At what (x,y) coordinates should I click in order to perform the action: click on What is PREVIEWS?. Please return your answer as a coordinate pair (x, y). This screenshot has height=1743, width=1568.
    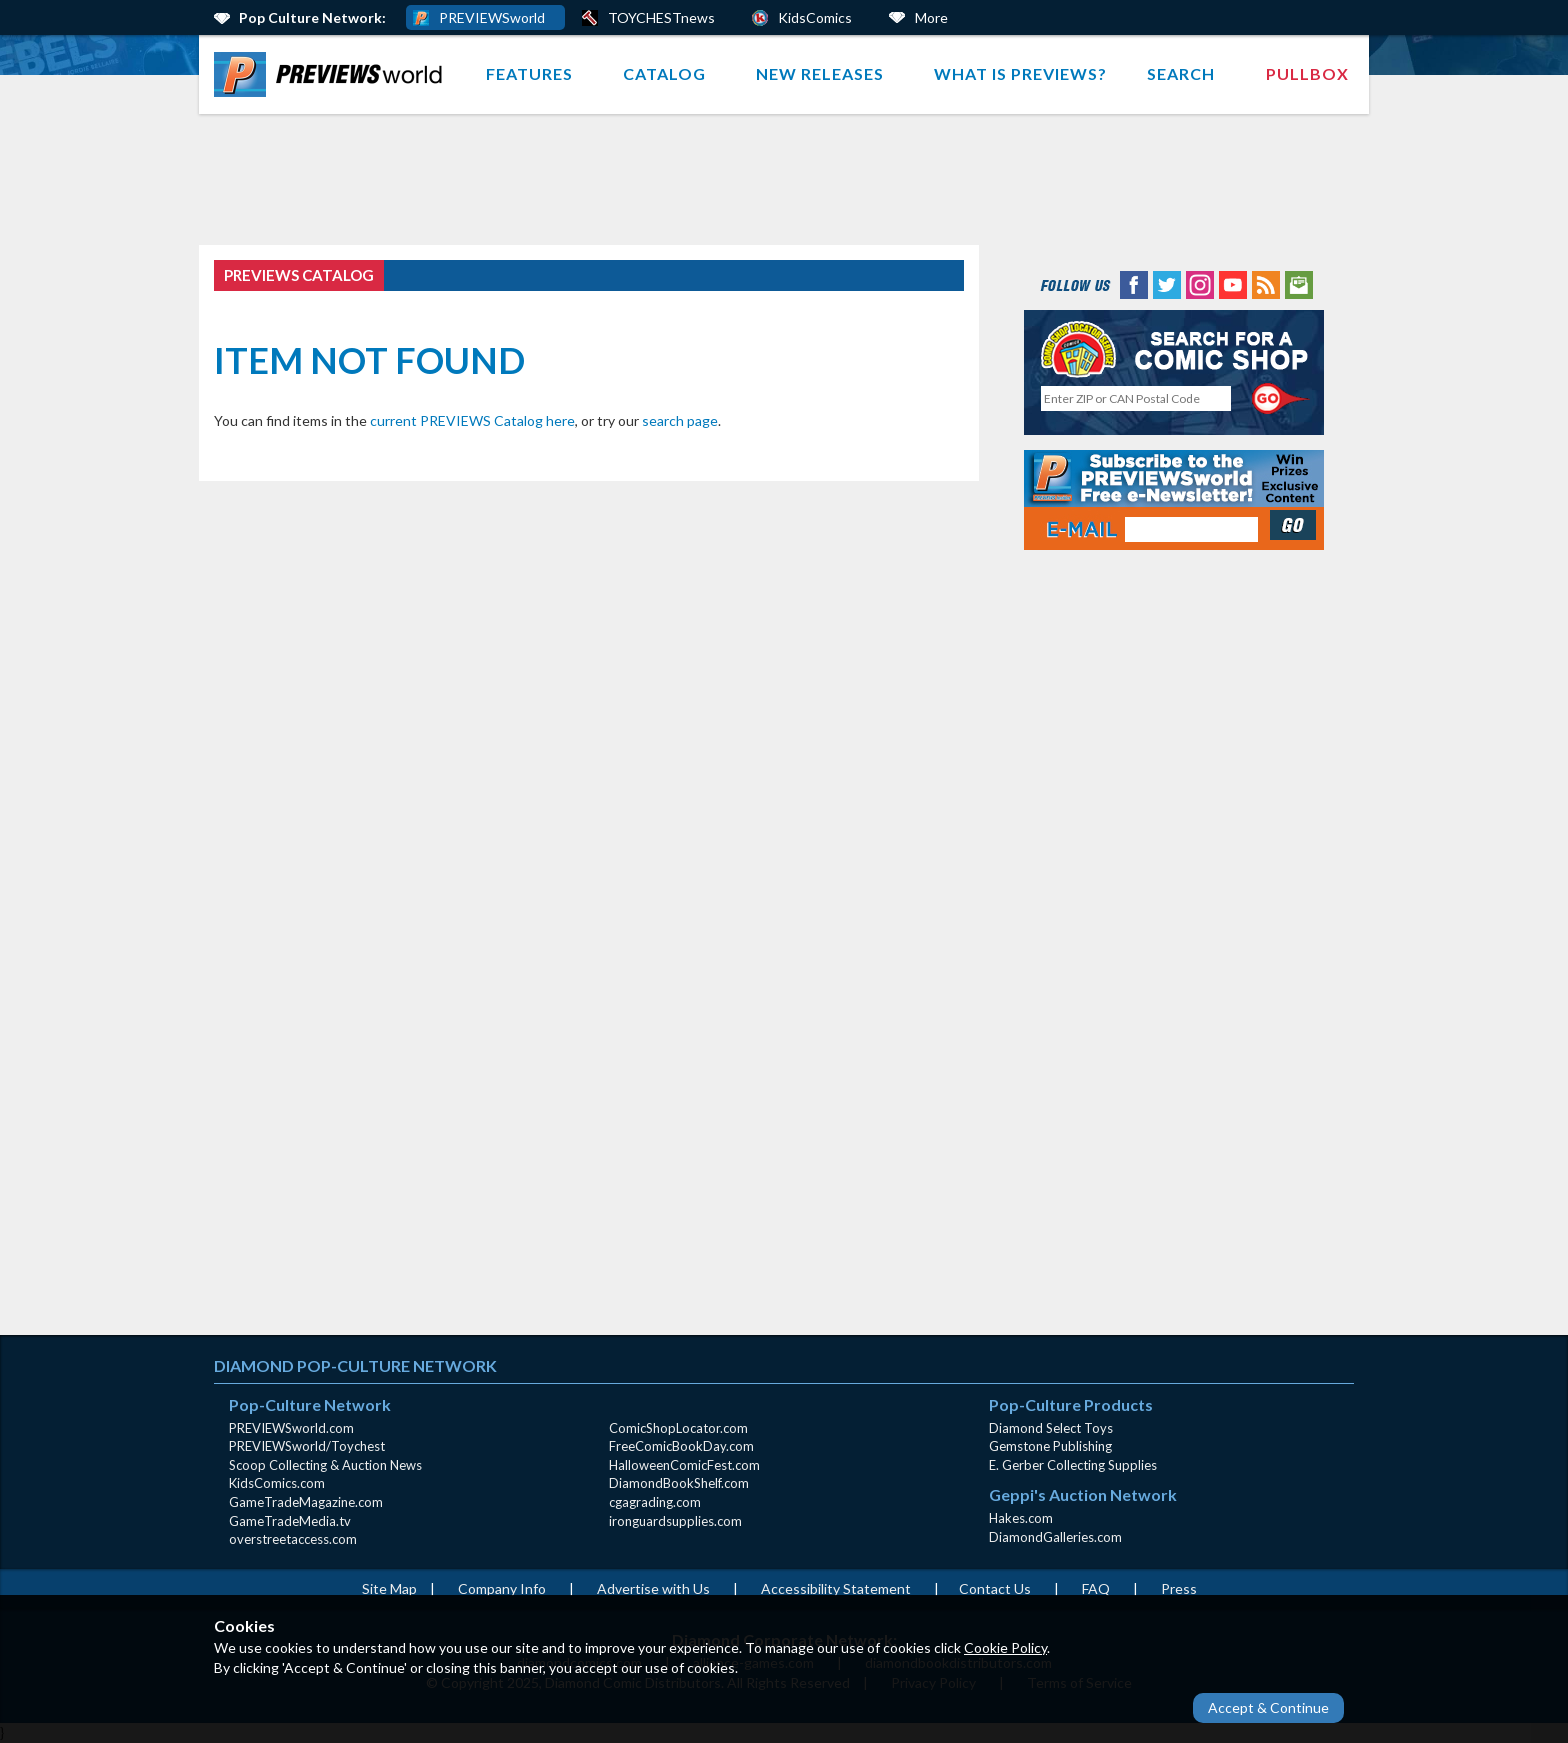
    Looking at the image, I should click on (1020, 73).